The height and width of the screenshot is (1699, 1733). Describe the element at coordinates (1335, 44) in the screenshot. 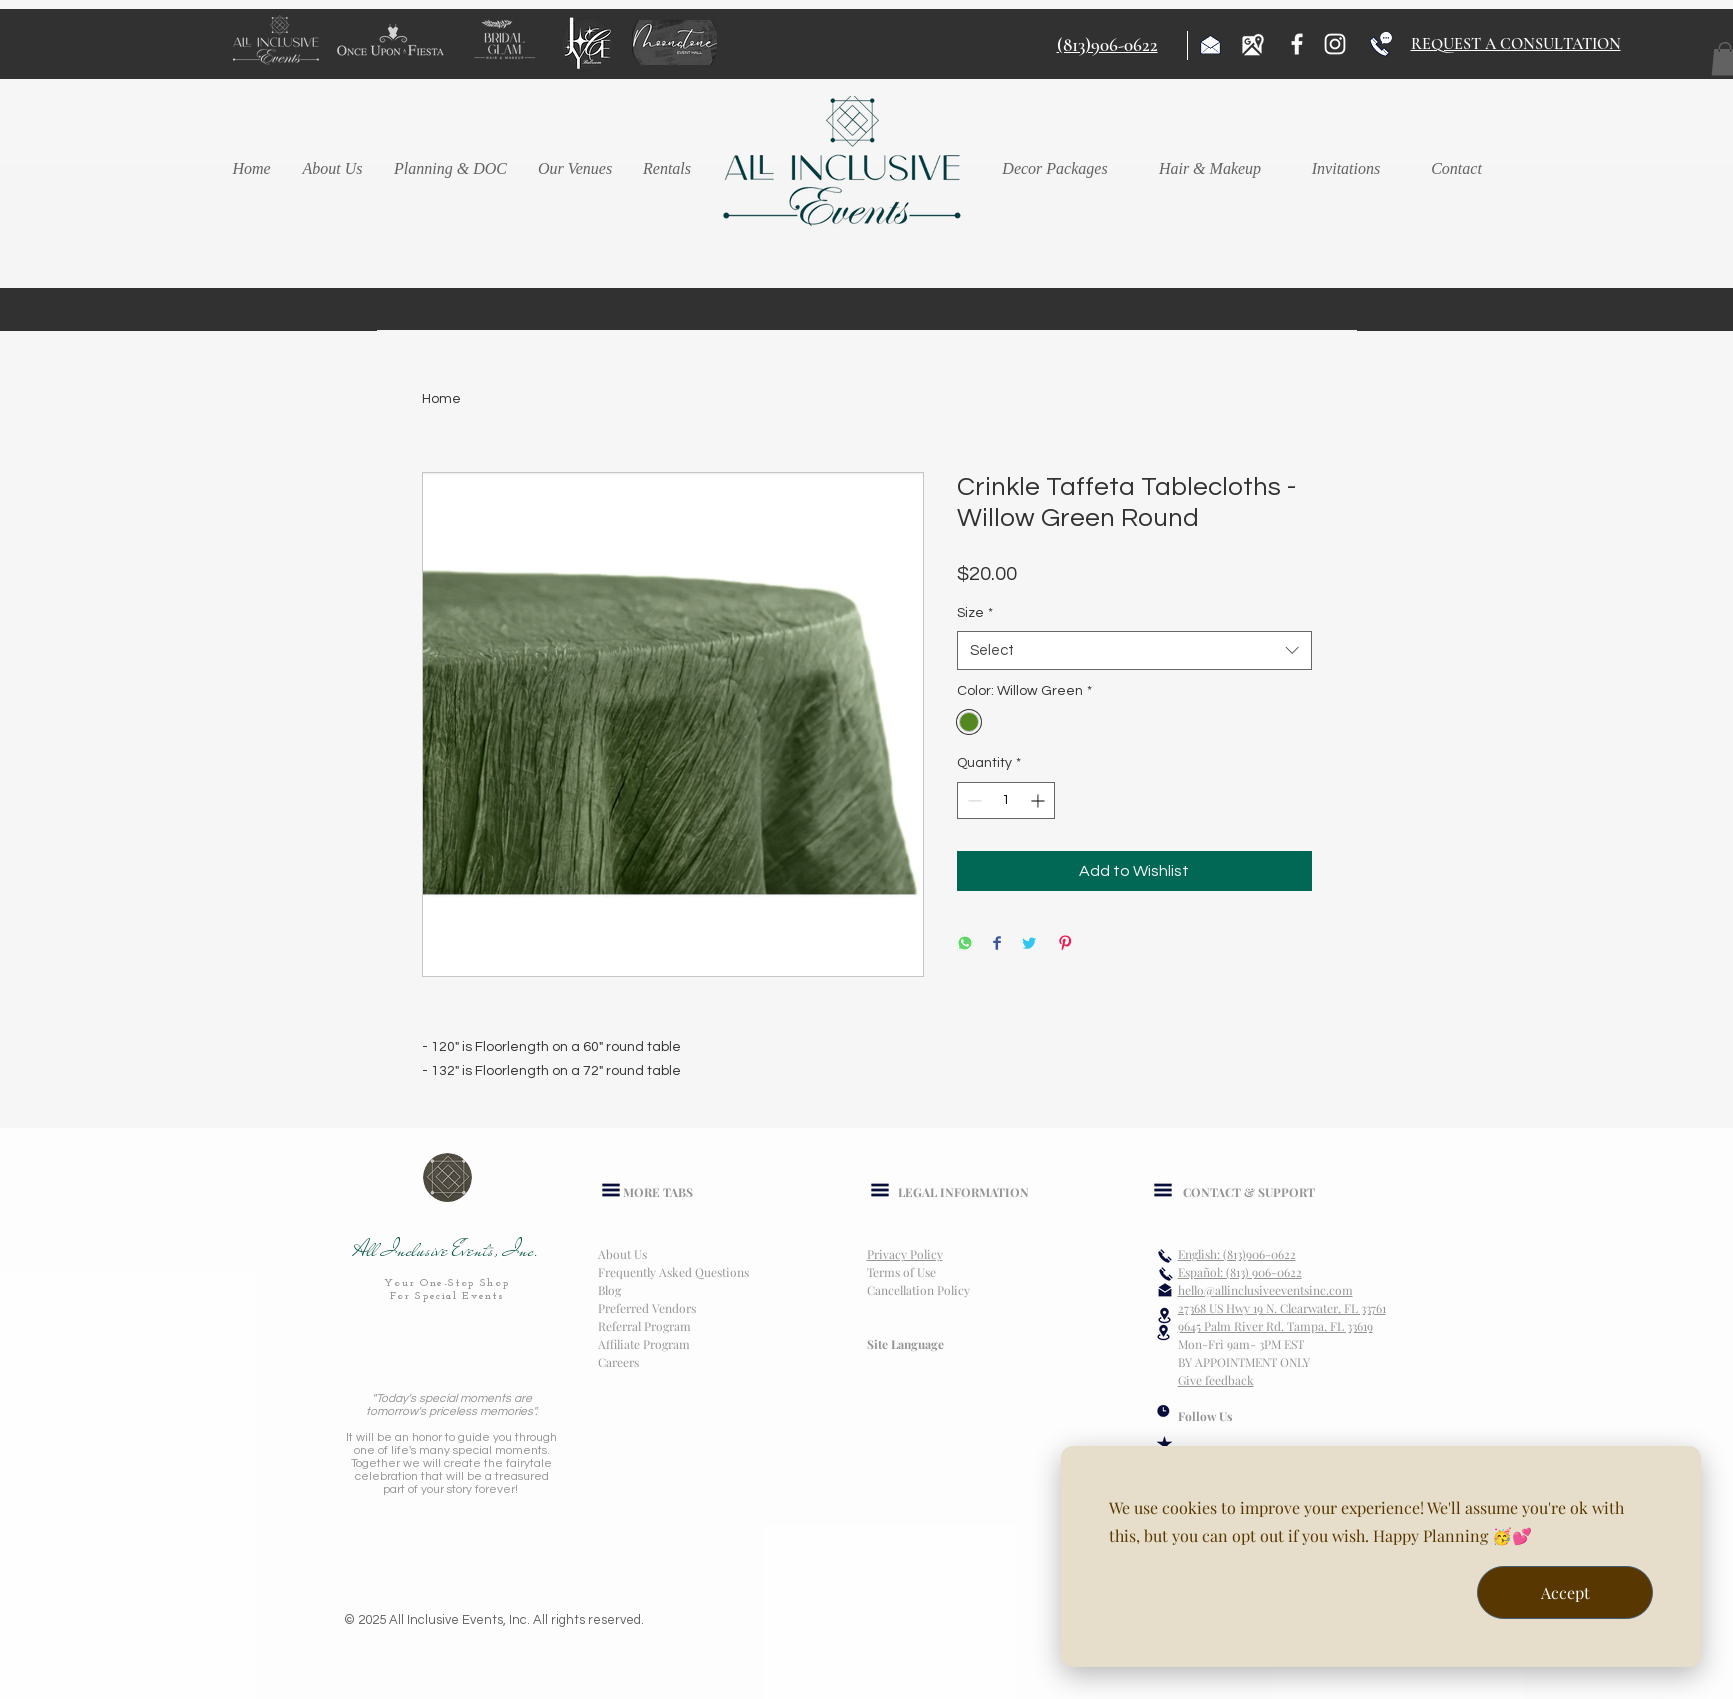

I see `[Instagram]` at that location.